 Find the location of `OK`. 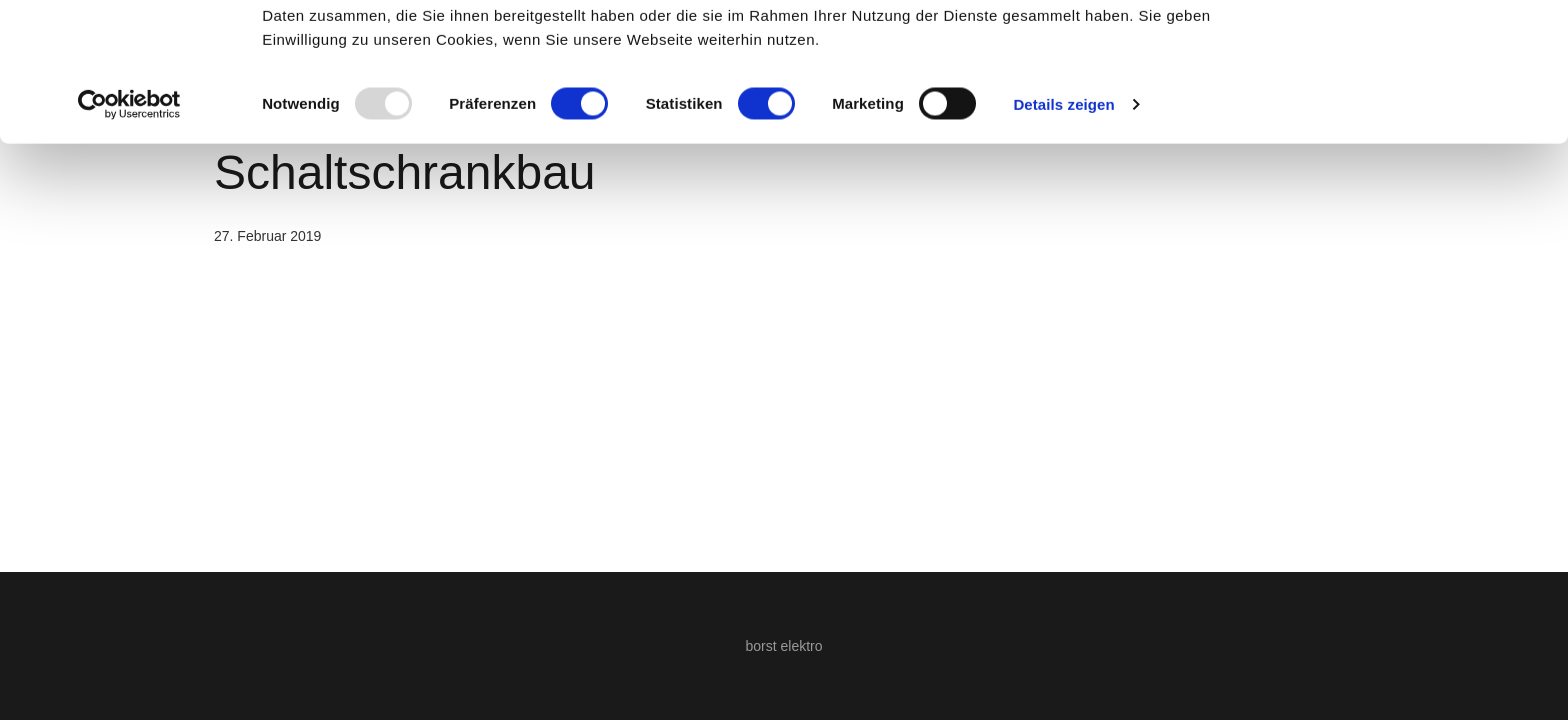

OK is located at coordinates (1401, 52).